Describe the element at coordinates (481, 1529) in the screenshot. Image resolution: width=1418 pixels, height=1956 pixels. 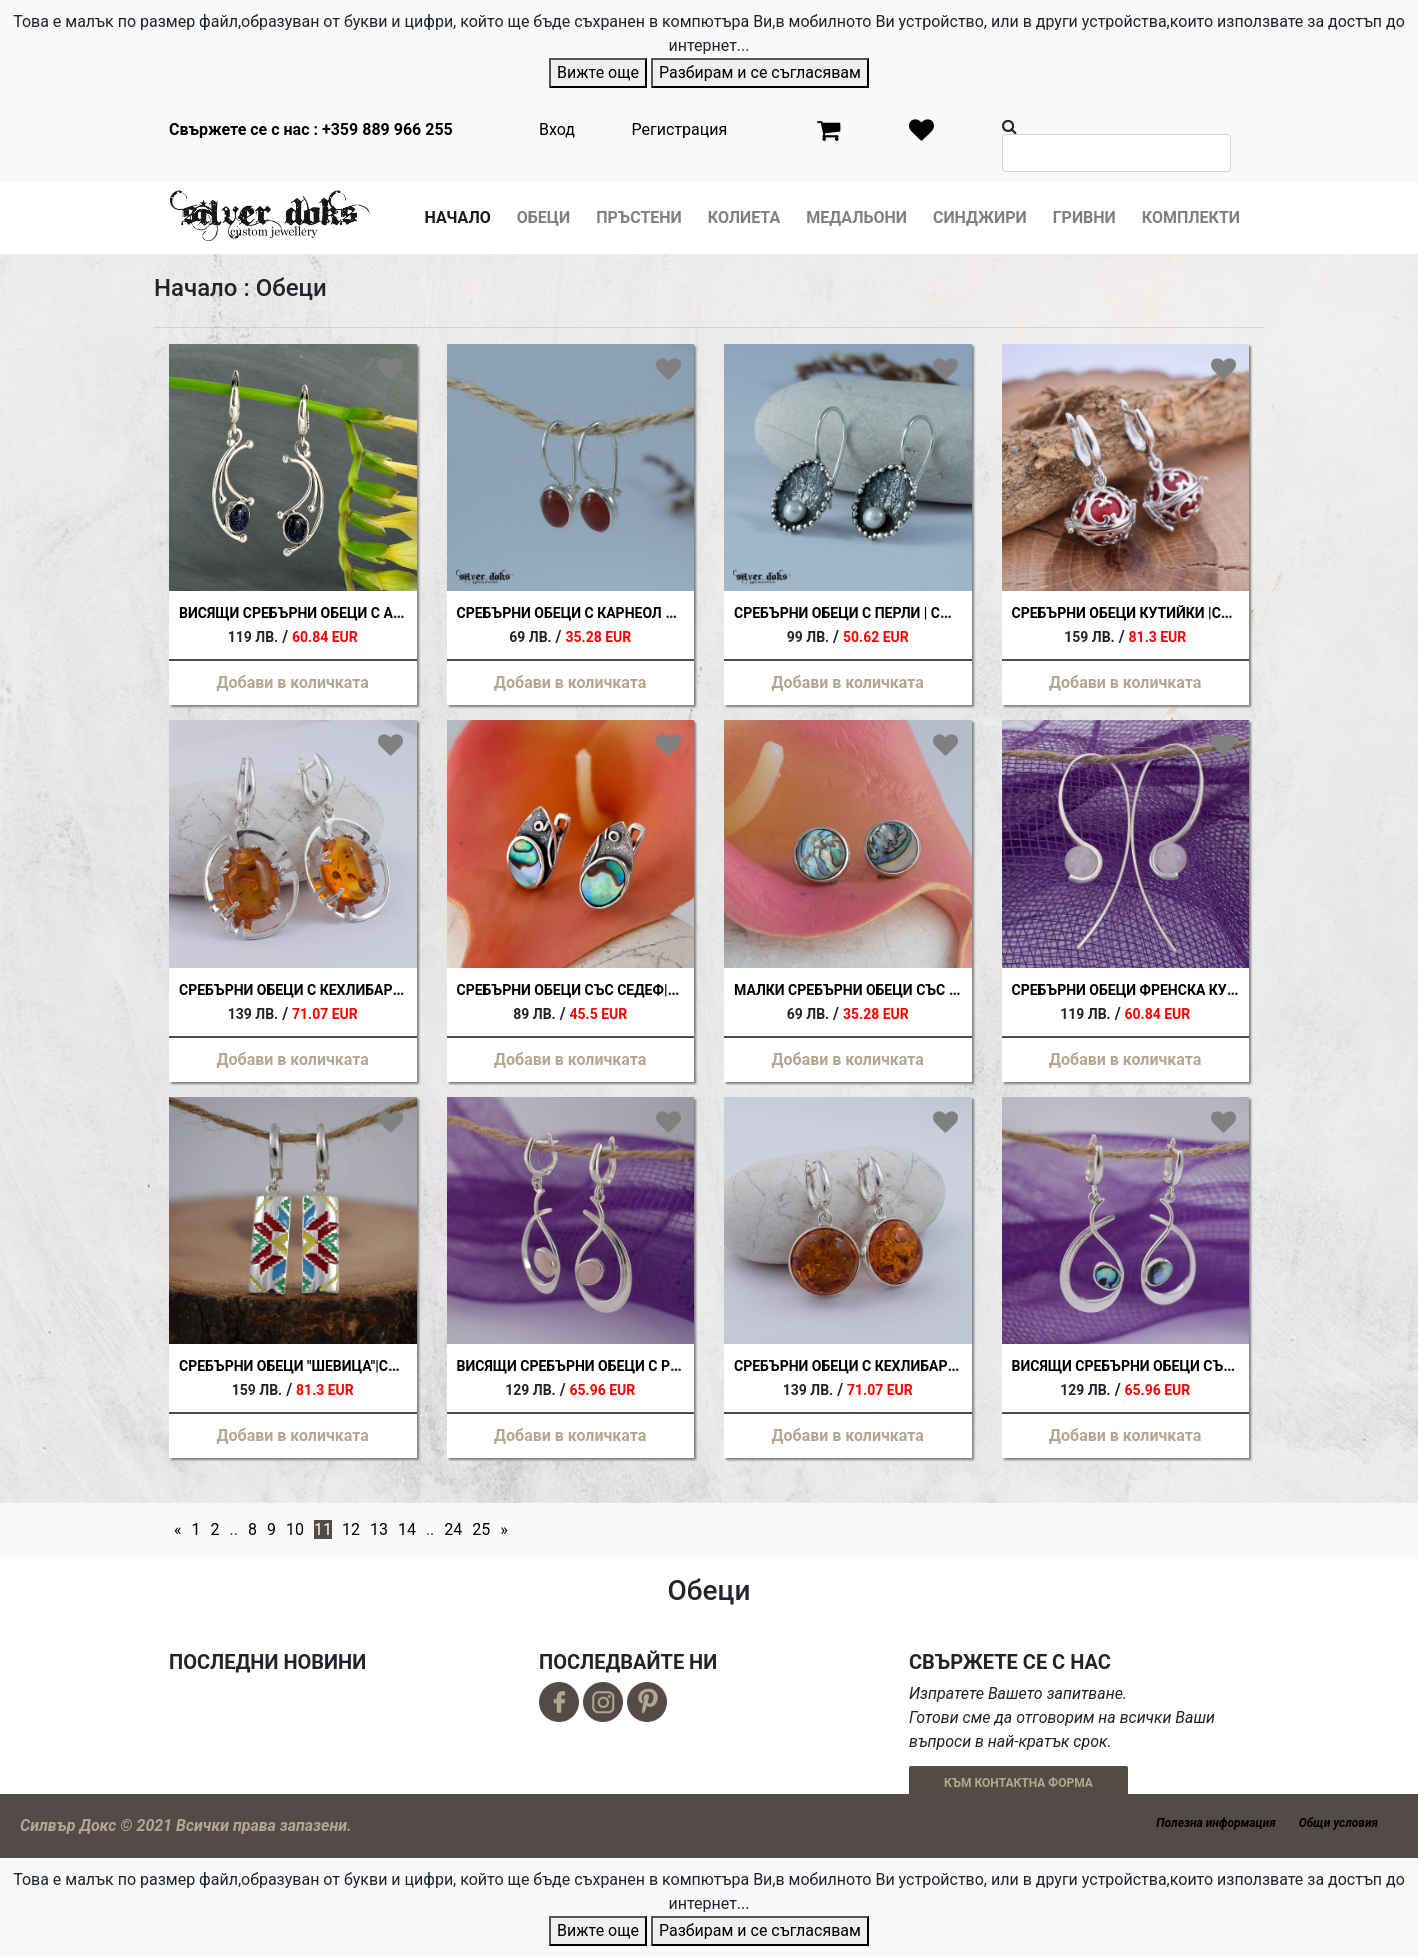
I see `25` at that location.